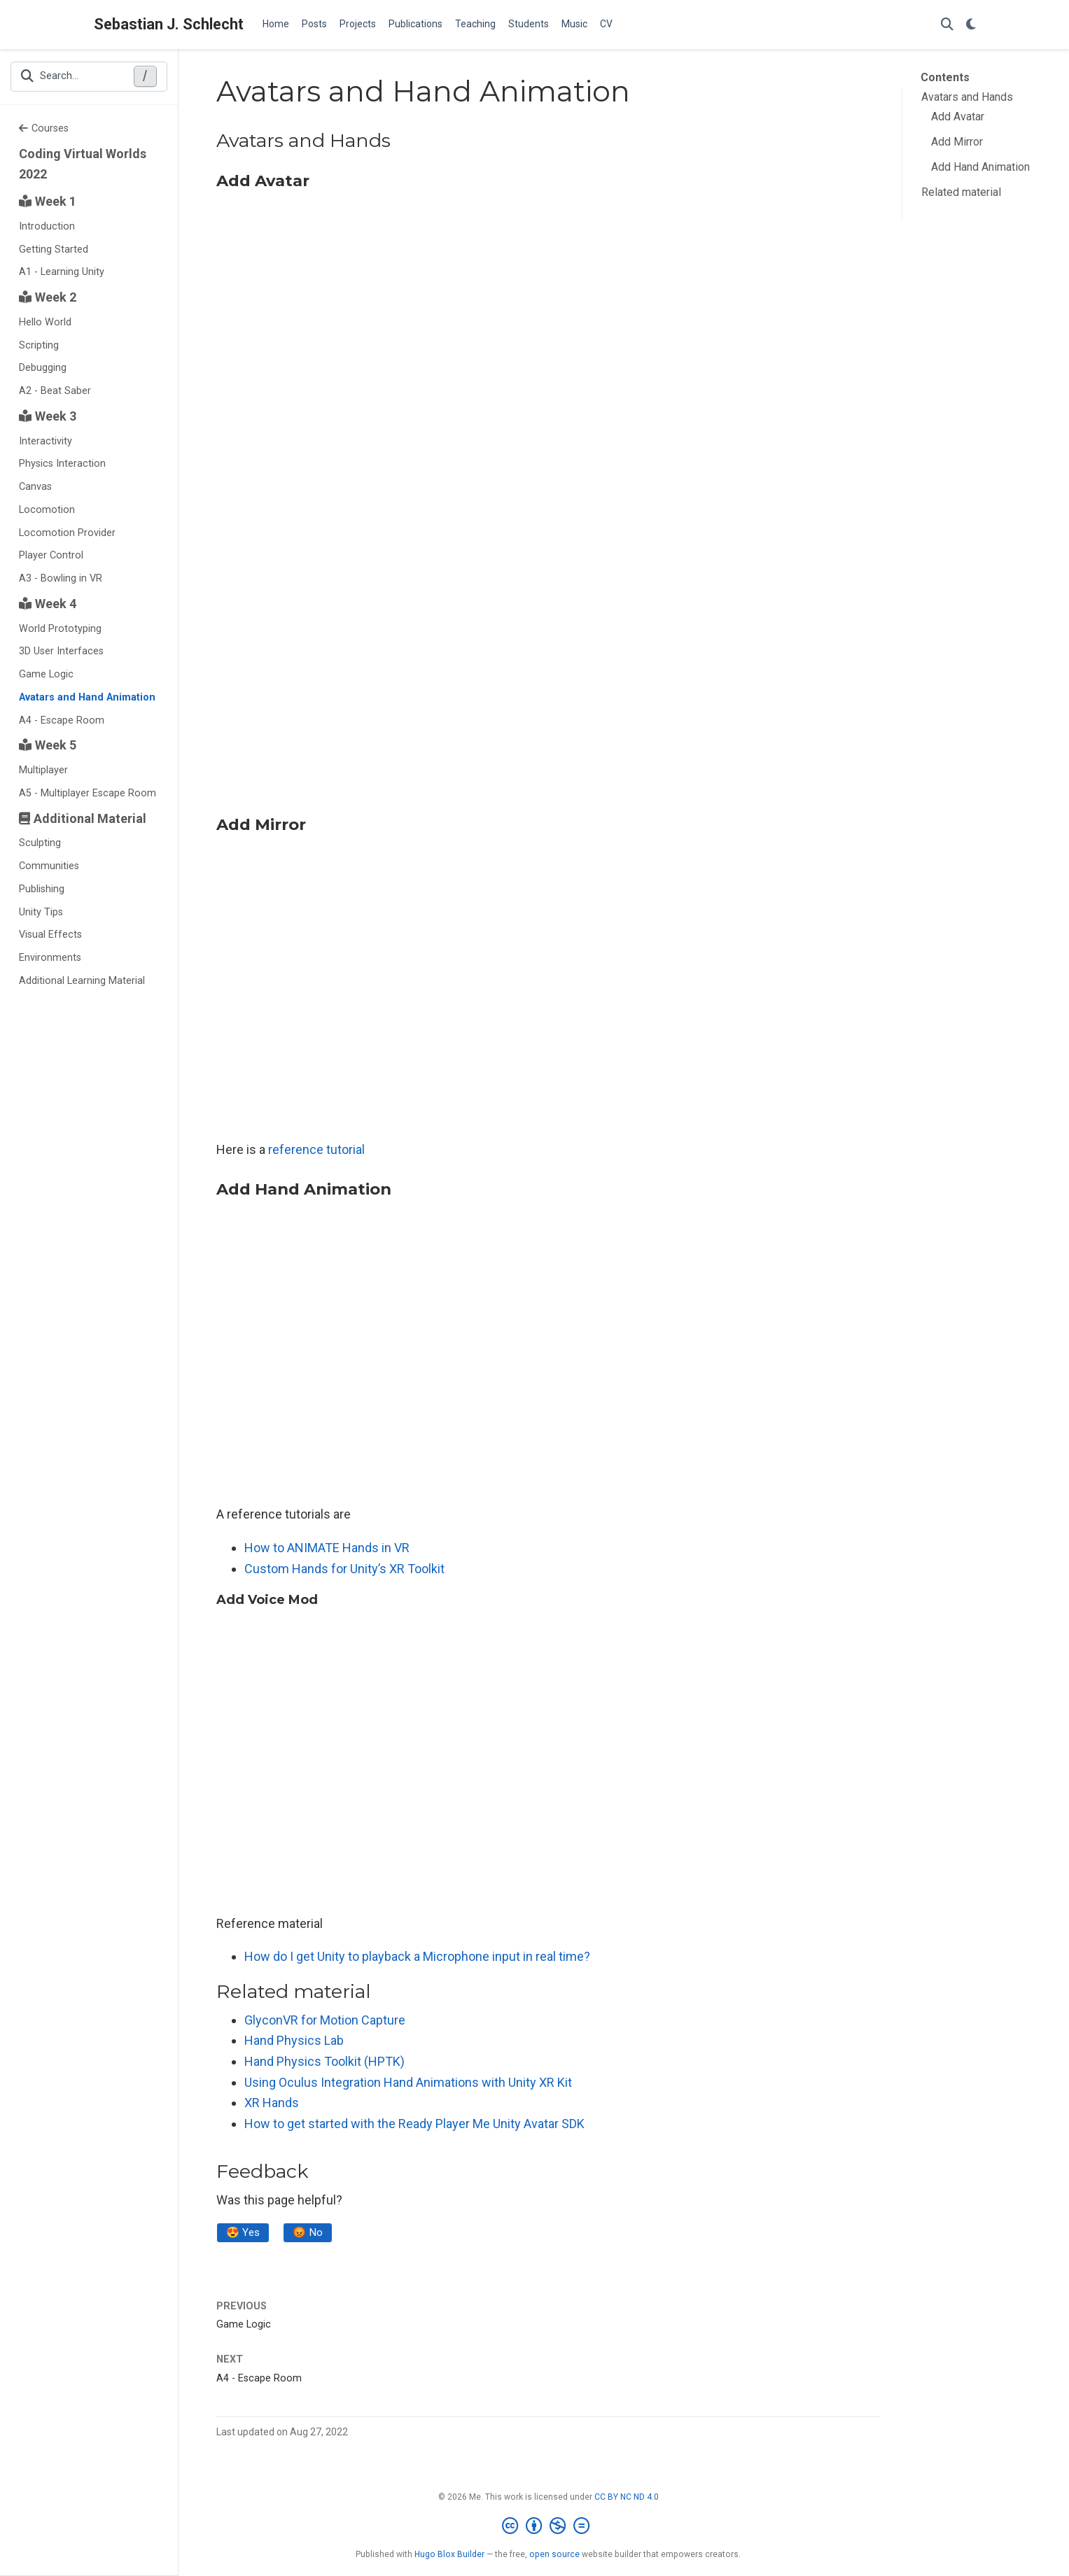 Image resolution: width=1069 pixels, height=2576 pixels. I want to click on [Search], so click(947, 25).